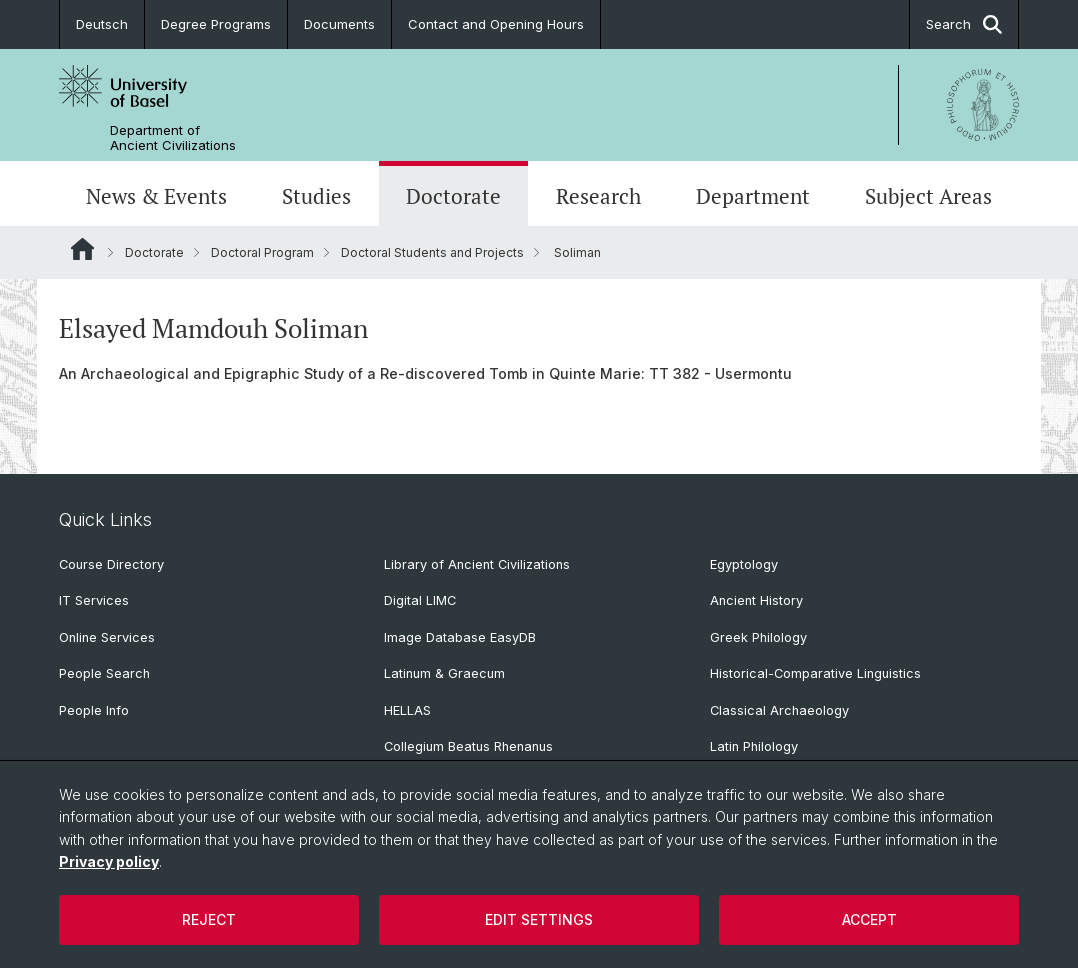 The image size is (1078, 968). Describe the element at coordinates (477, 564) in the screenshot. I see `Library of Ancient Civilizations` at that location.